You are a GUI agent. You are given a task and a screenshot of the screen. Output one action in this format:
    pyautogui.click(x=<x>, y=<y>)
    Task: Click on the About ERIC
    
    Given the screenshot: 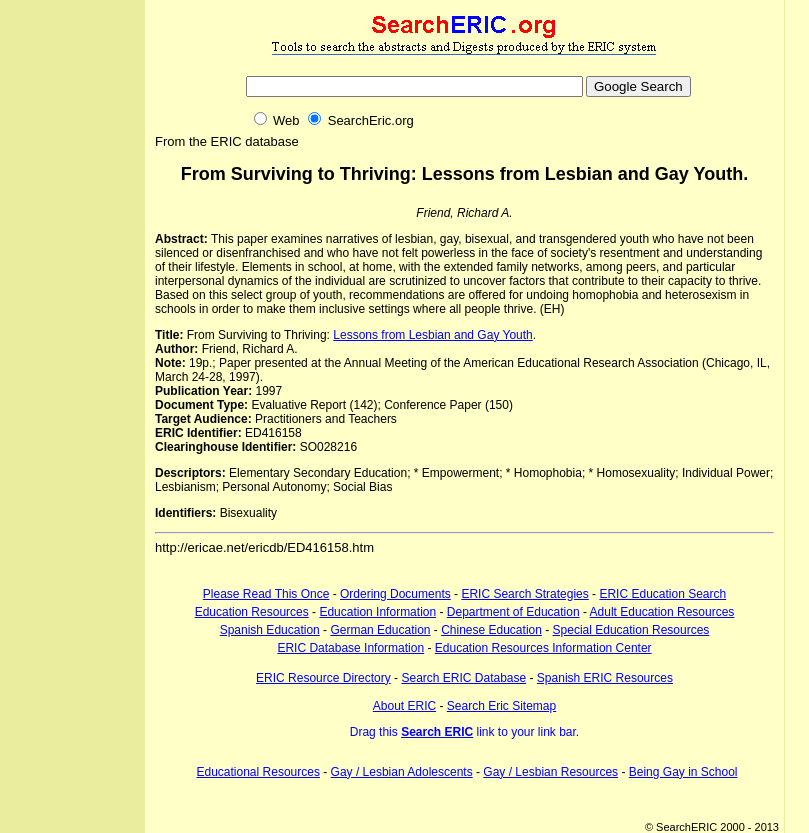 What is the action you would take?
    pyautogui.click(x=404, y=706)
    